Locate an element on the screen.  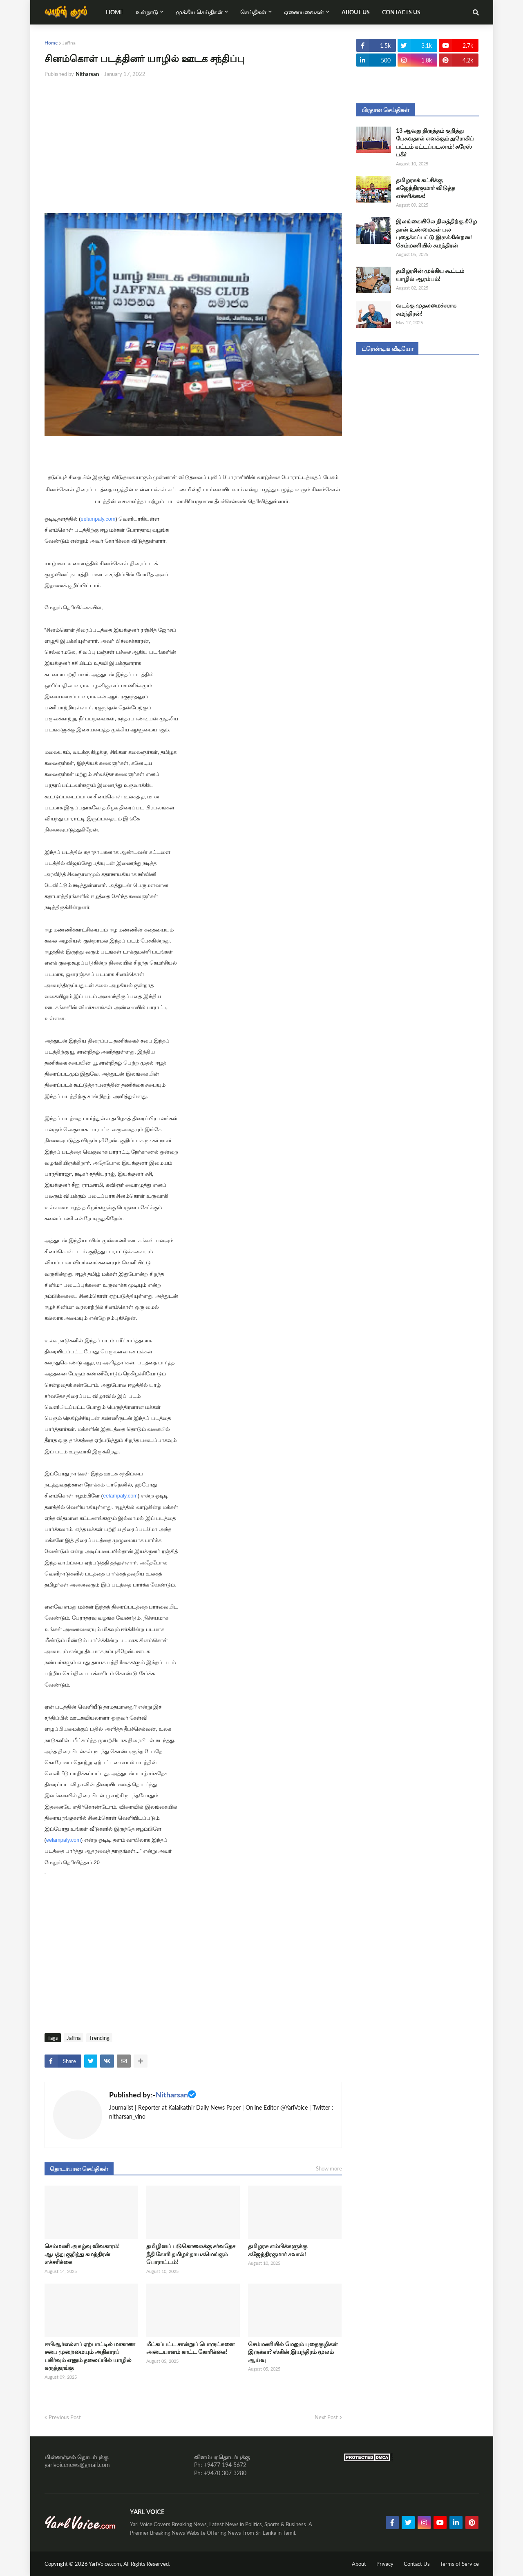
YarlVoice.com, is located at coordinates (106, 2563).